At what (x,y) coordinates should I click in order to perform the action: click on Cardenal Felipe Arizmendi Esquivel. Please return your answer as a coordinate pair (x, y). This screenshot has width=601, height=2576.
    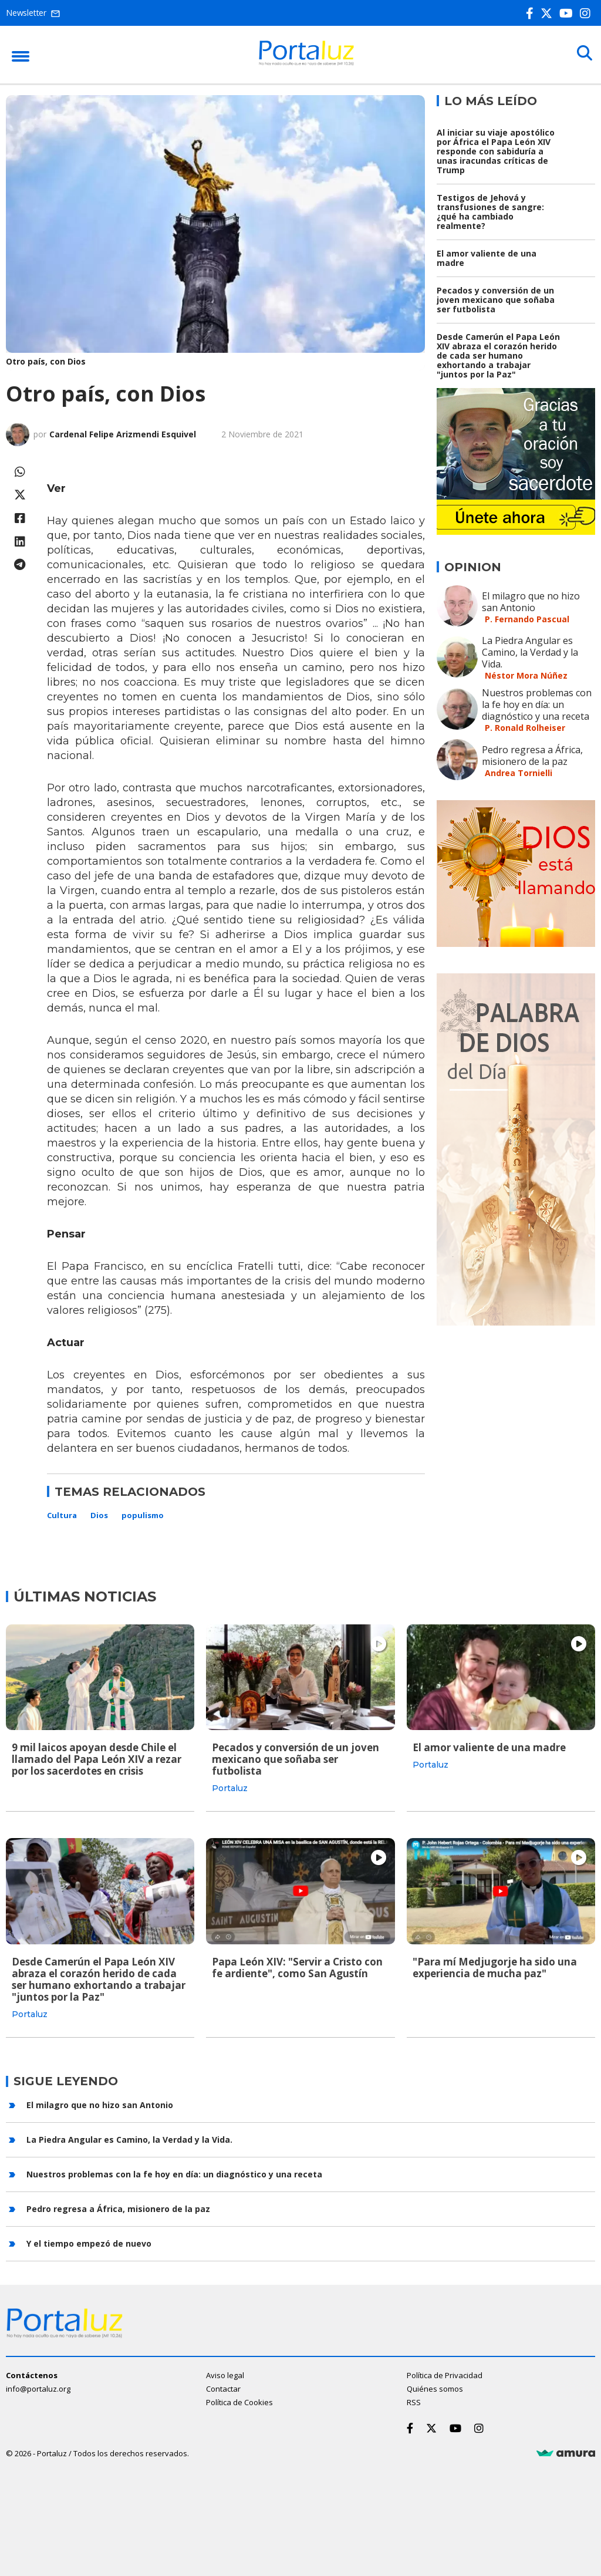
    Looking at the image, I should click on (122, 434).